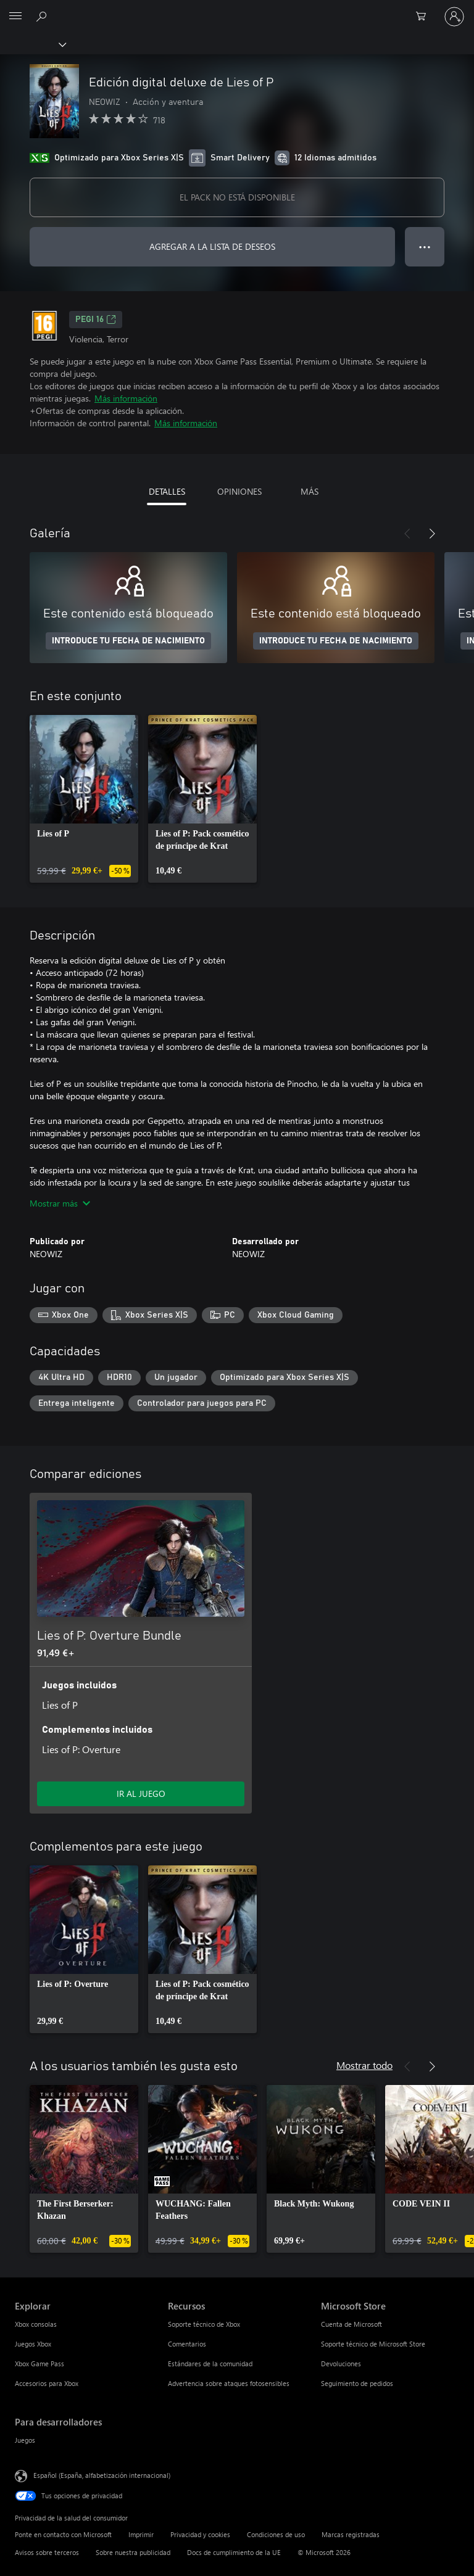 Image resolution: width=474 pixels, height=2576 pixels. I want to click on [All Microsoft expand to see list of Microsoft products and services], so click(15, 16).